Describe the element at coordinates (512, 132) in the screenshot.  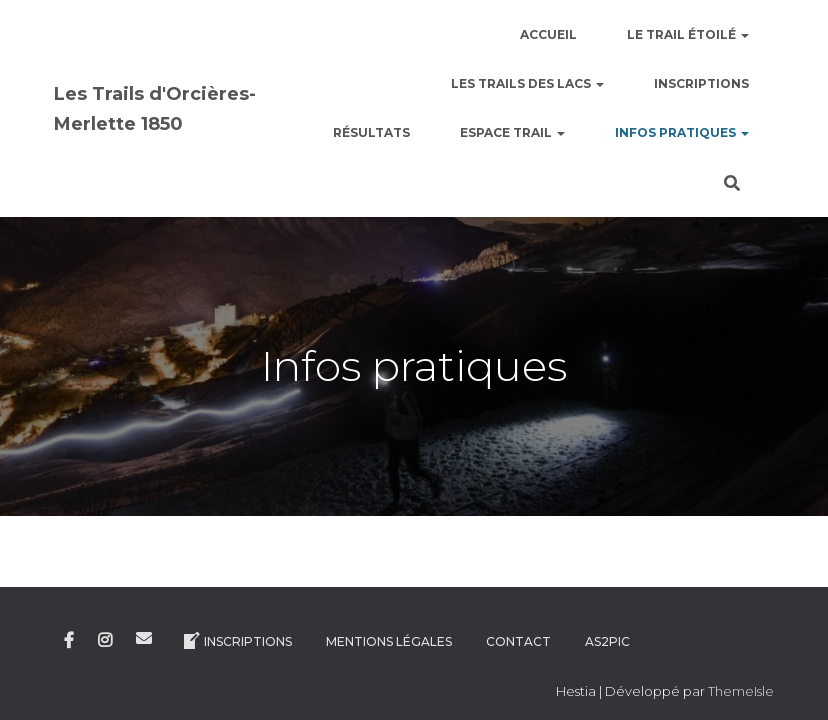
I see `Espace Trail` at that location.